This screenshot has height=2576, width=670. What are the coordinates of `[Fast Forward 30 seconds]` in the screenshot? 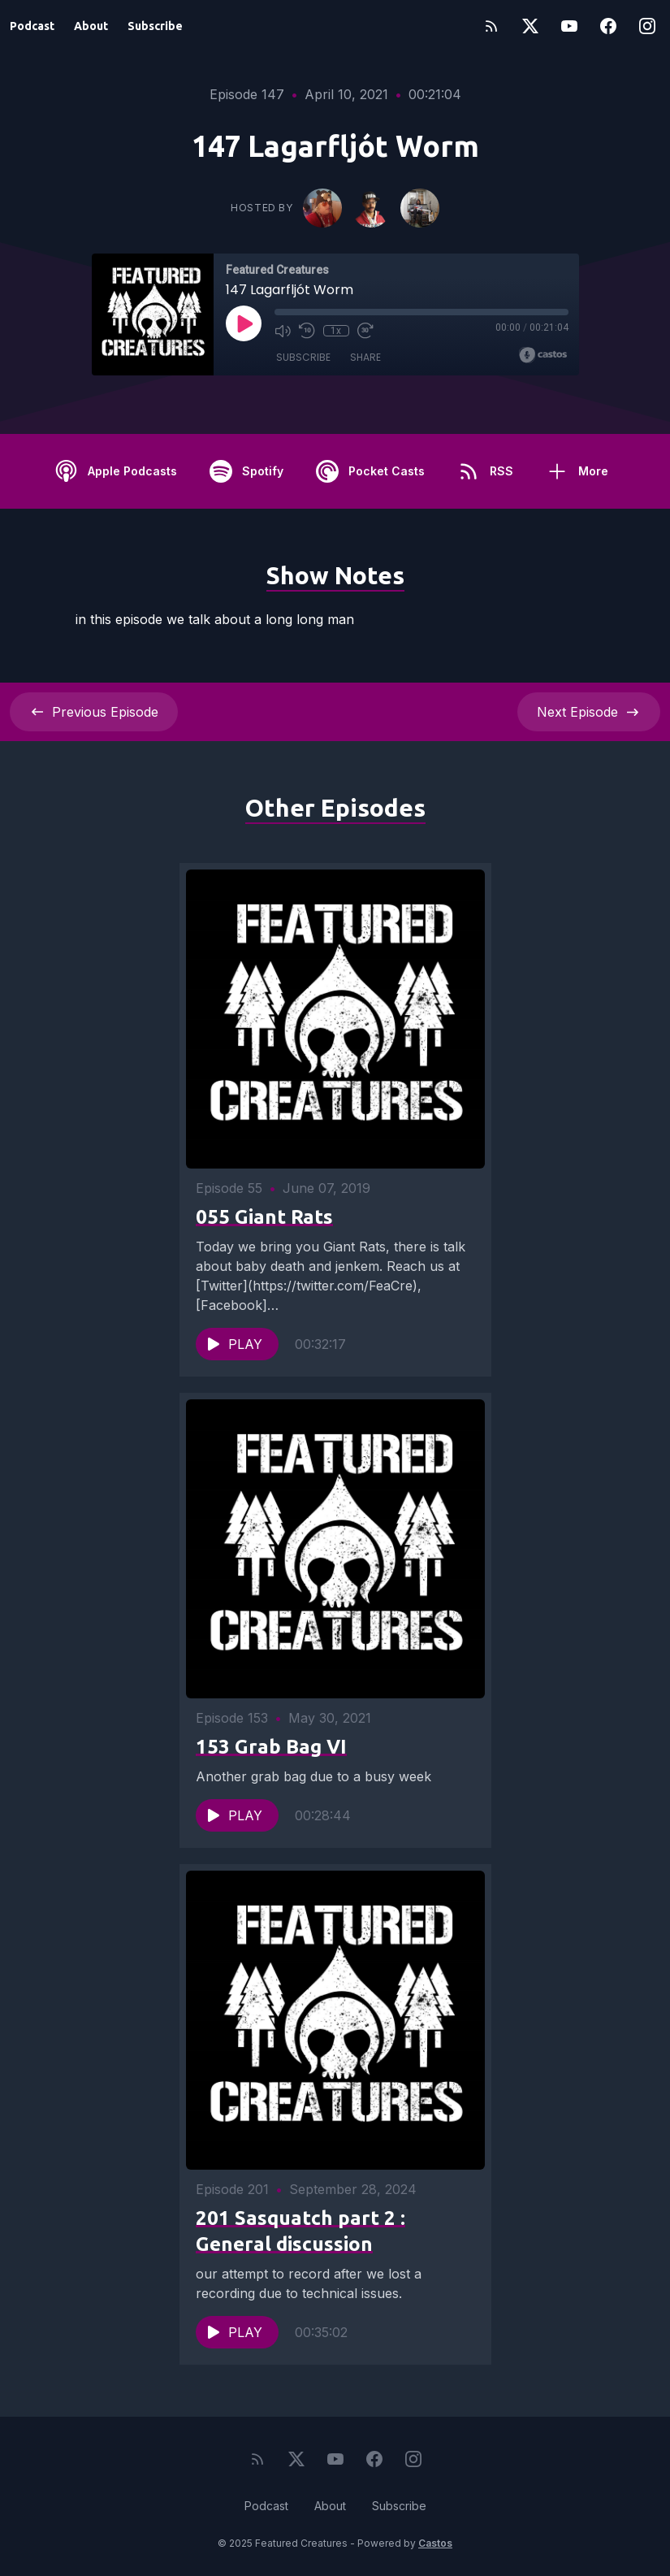 It's located at (365, 331).